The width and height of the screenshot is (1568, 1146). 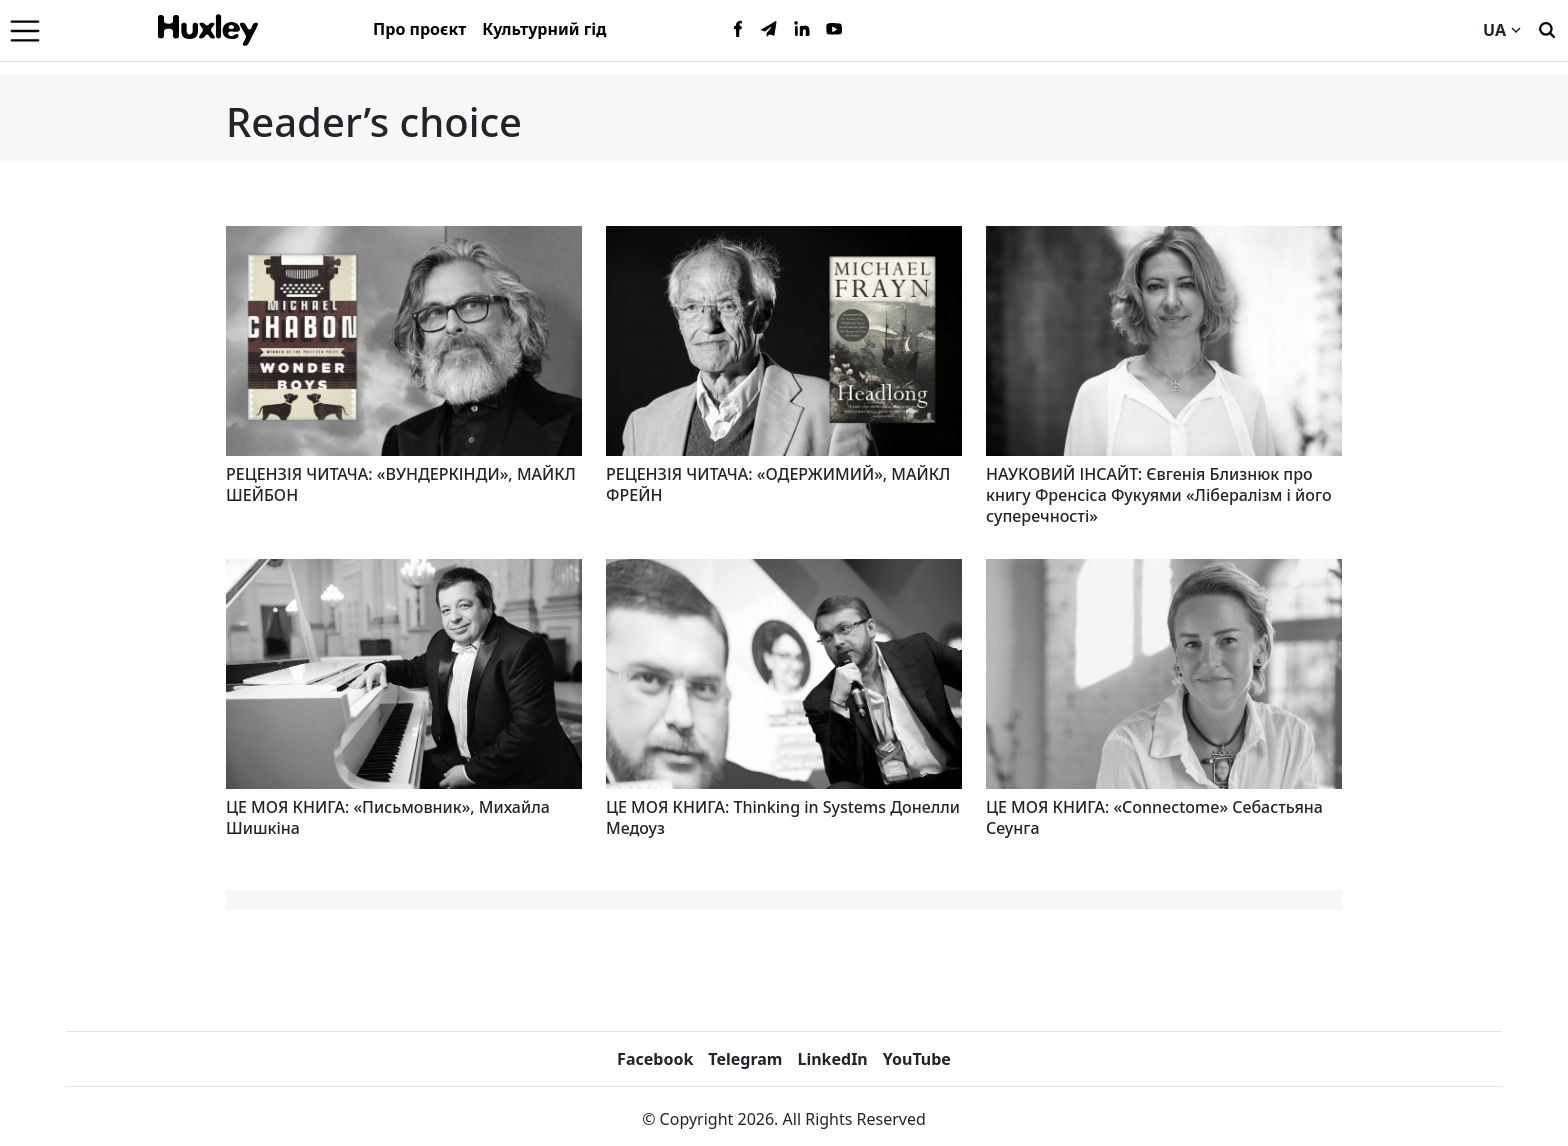 I want to click on Telegram, so click(x=745, y=1059).